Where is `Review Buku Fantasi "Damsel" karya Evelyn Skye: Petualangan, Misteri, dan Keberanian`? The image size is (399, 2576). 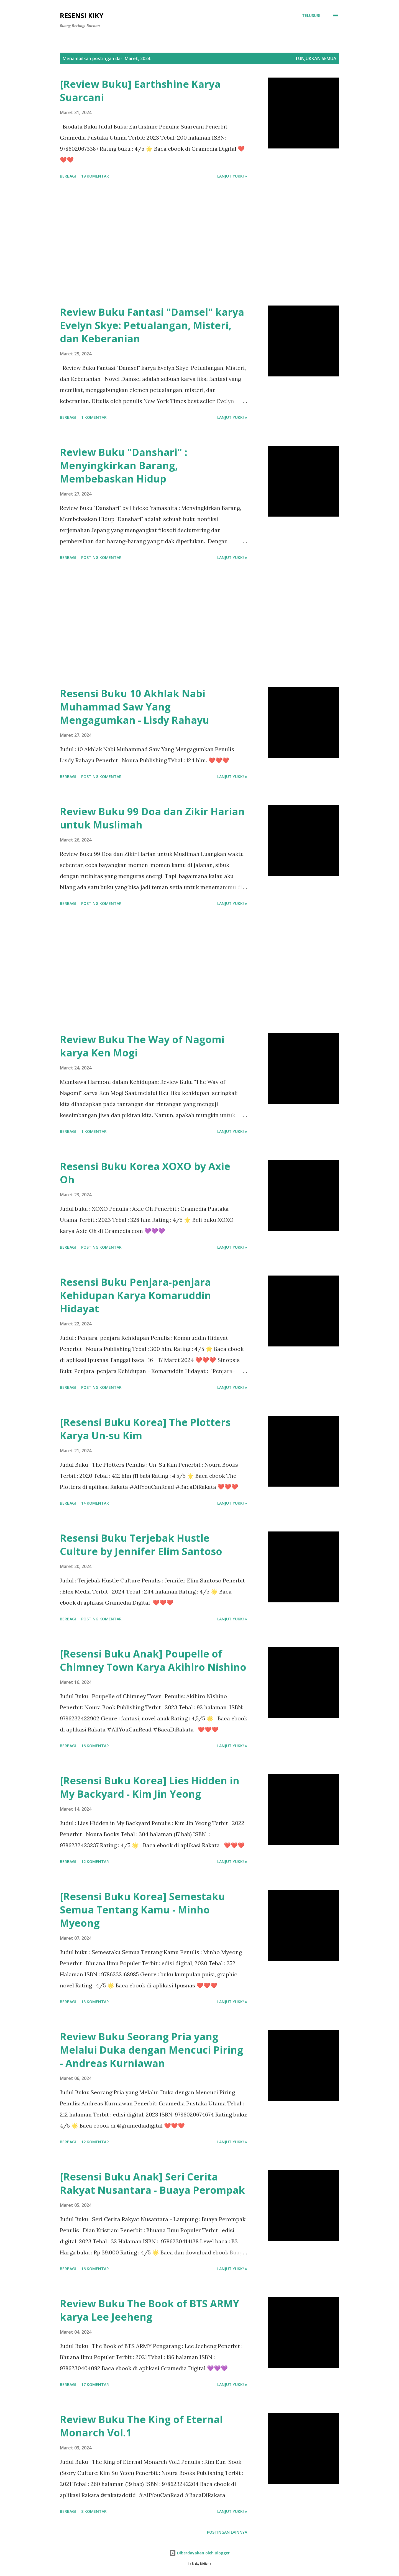 Review Buku Fantasi "Damsel" karya Evelyn Skye: Petualangan, Misteri, dan Keberanian is located at coordinates (152, 325).